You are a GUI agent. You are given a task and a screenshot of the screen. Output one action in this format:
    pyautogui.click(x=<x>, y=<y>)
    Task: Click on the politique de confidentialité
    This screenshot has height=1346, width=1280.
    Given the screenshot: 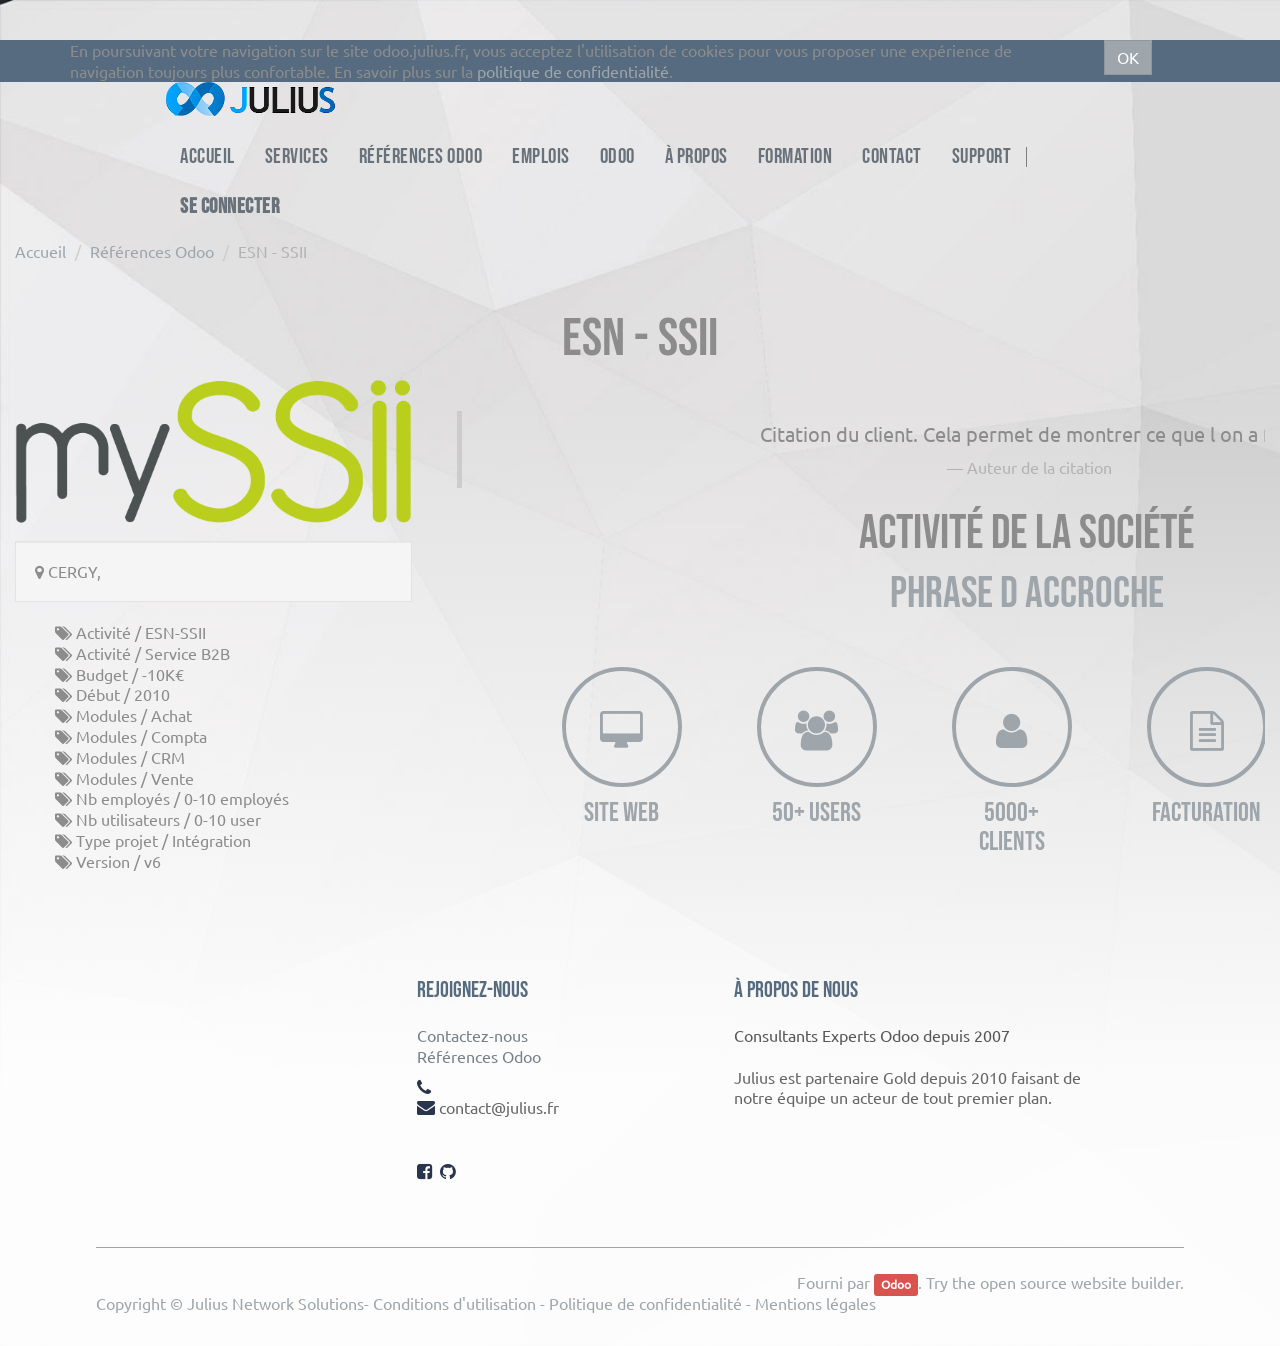 What is the action you would take?
    pyautogui.click(x=573, y=71)
    